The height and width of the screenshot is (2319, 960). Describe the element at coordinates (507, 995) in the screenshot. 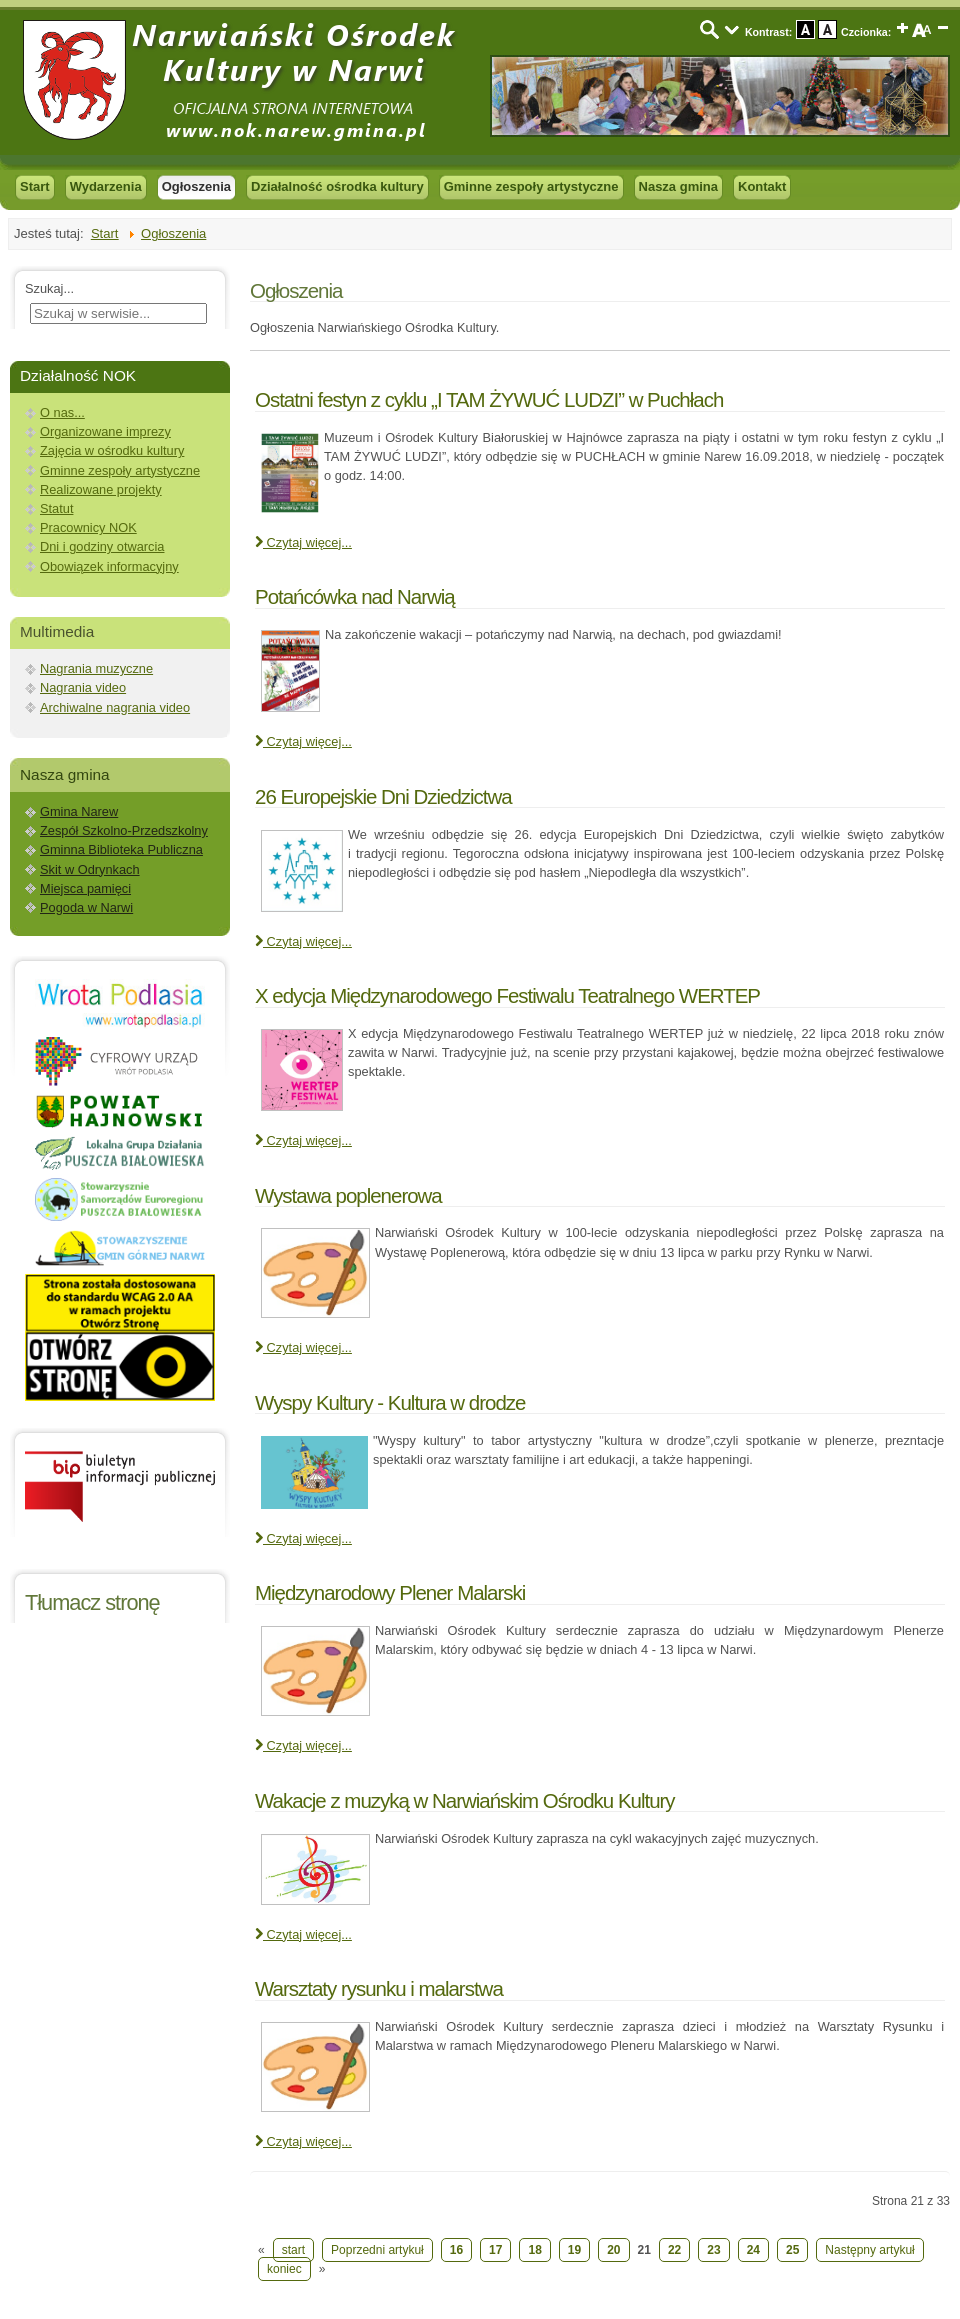

I see `X edycja Międzynarodowego Festiwalu Teatralnego WERTEP` at that location.